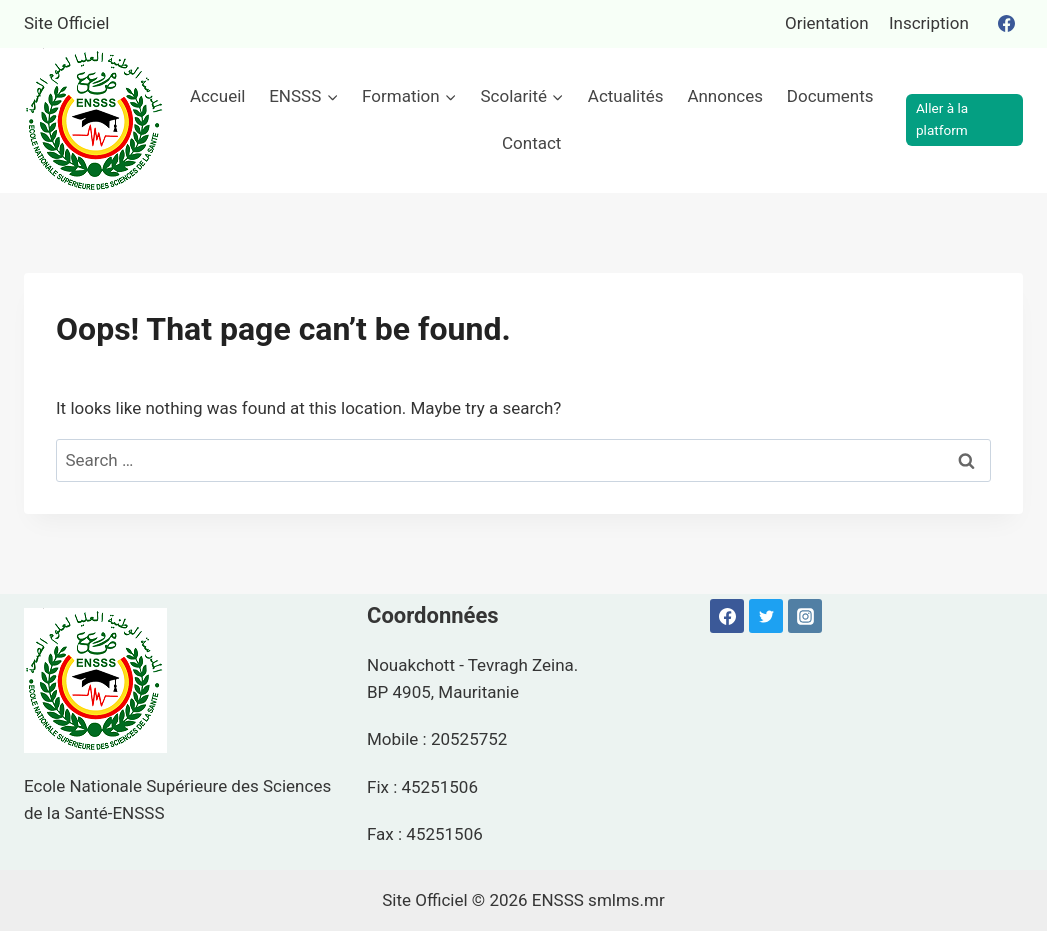  What do you see at coordinates (95, 120) in the screenshot?
I see `[ENSSS]` at bounding box center [95, 120].